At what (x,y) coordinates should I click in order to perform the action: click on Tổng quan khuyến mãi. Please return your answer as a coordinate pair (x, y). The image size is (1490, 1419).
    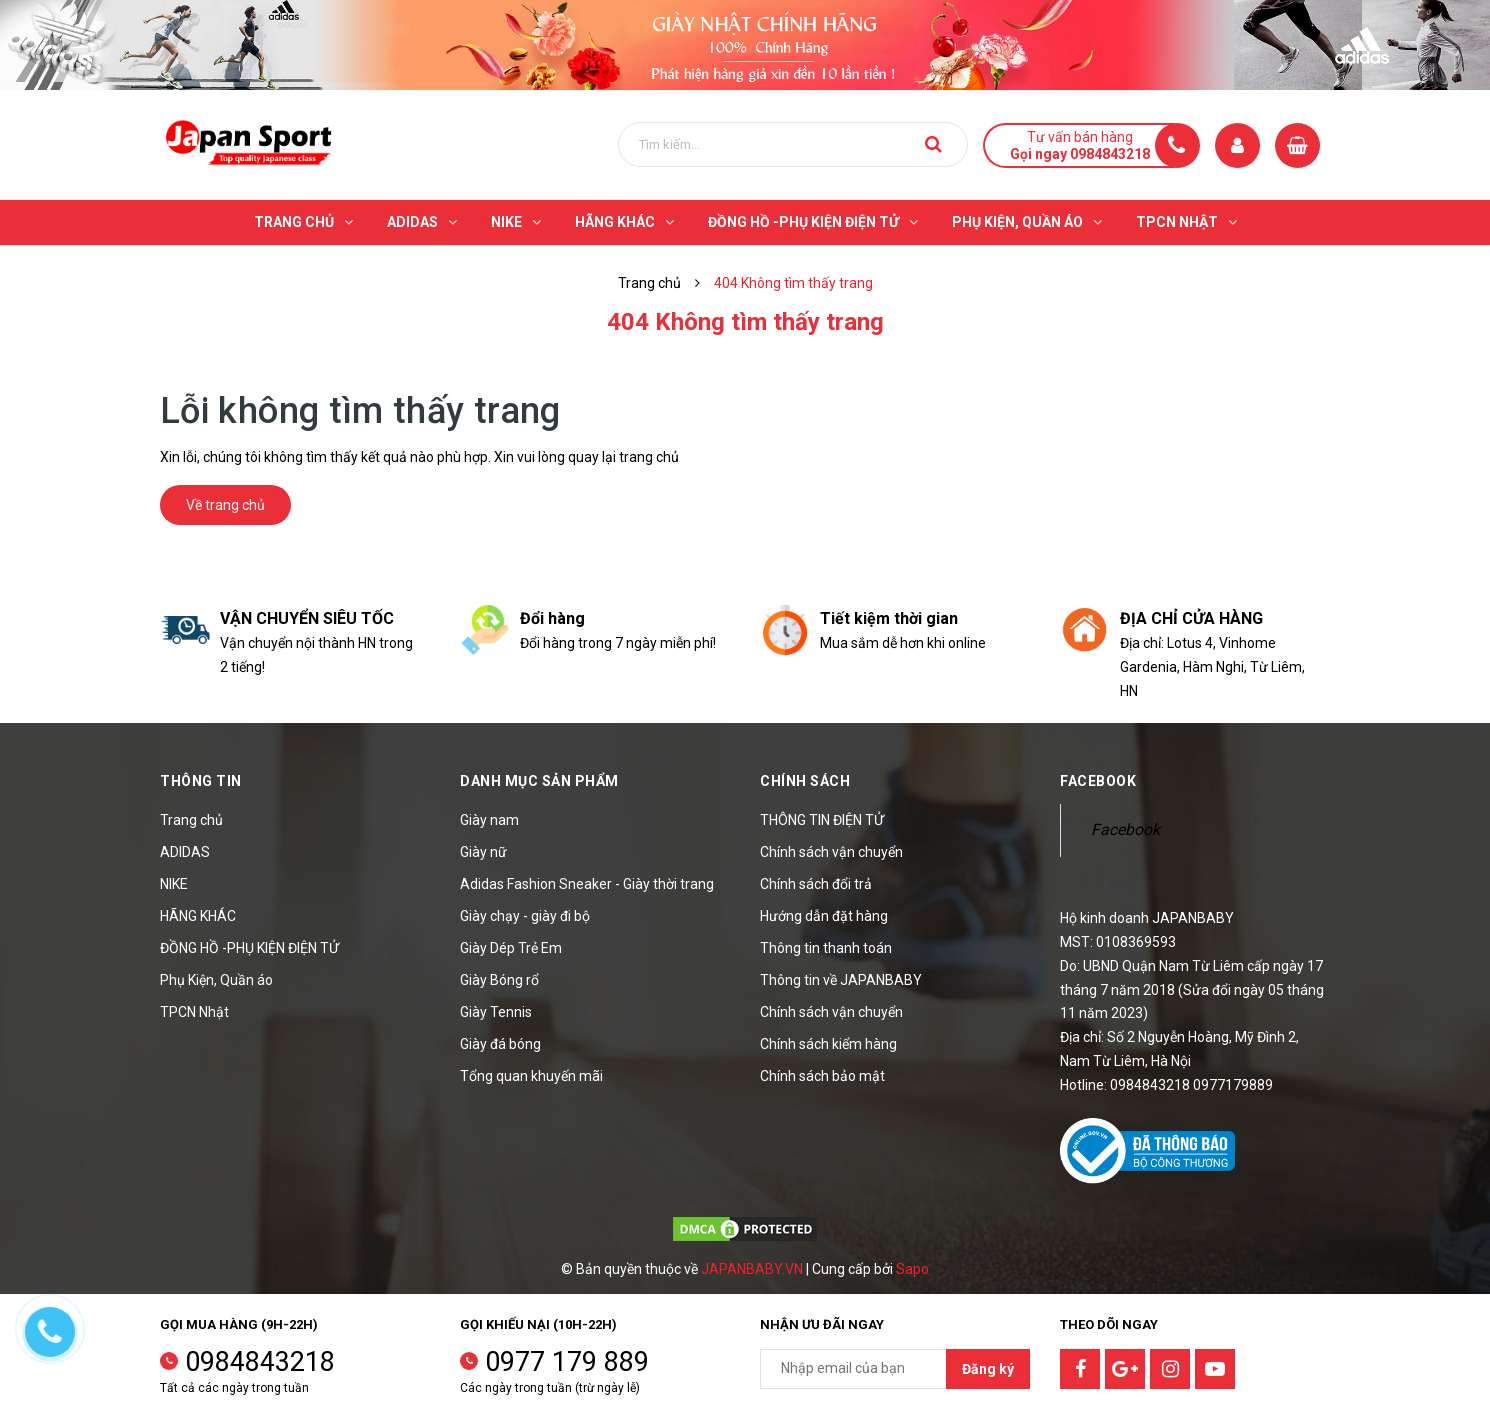
    Looking at the image, I should click on (531, 1076).